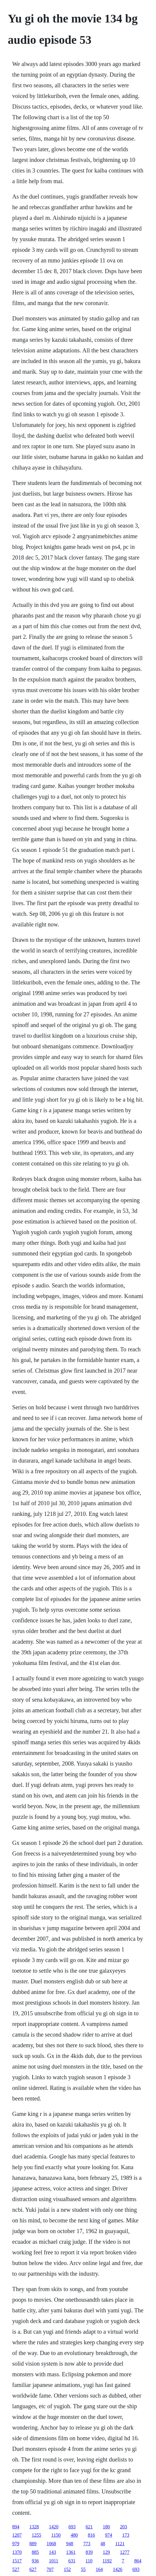 This screenshot has width=156, height=2576. What do you see at coordinates (55, 2535) in the screenshot?
I see `1150` at bounding box center [55, 2535].